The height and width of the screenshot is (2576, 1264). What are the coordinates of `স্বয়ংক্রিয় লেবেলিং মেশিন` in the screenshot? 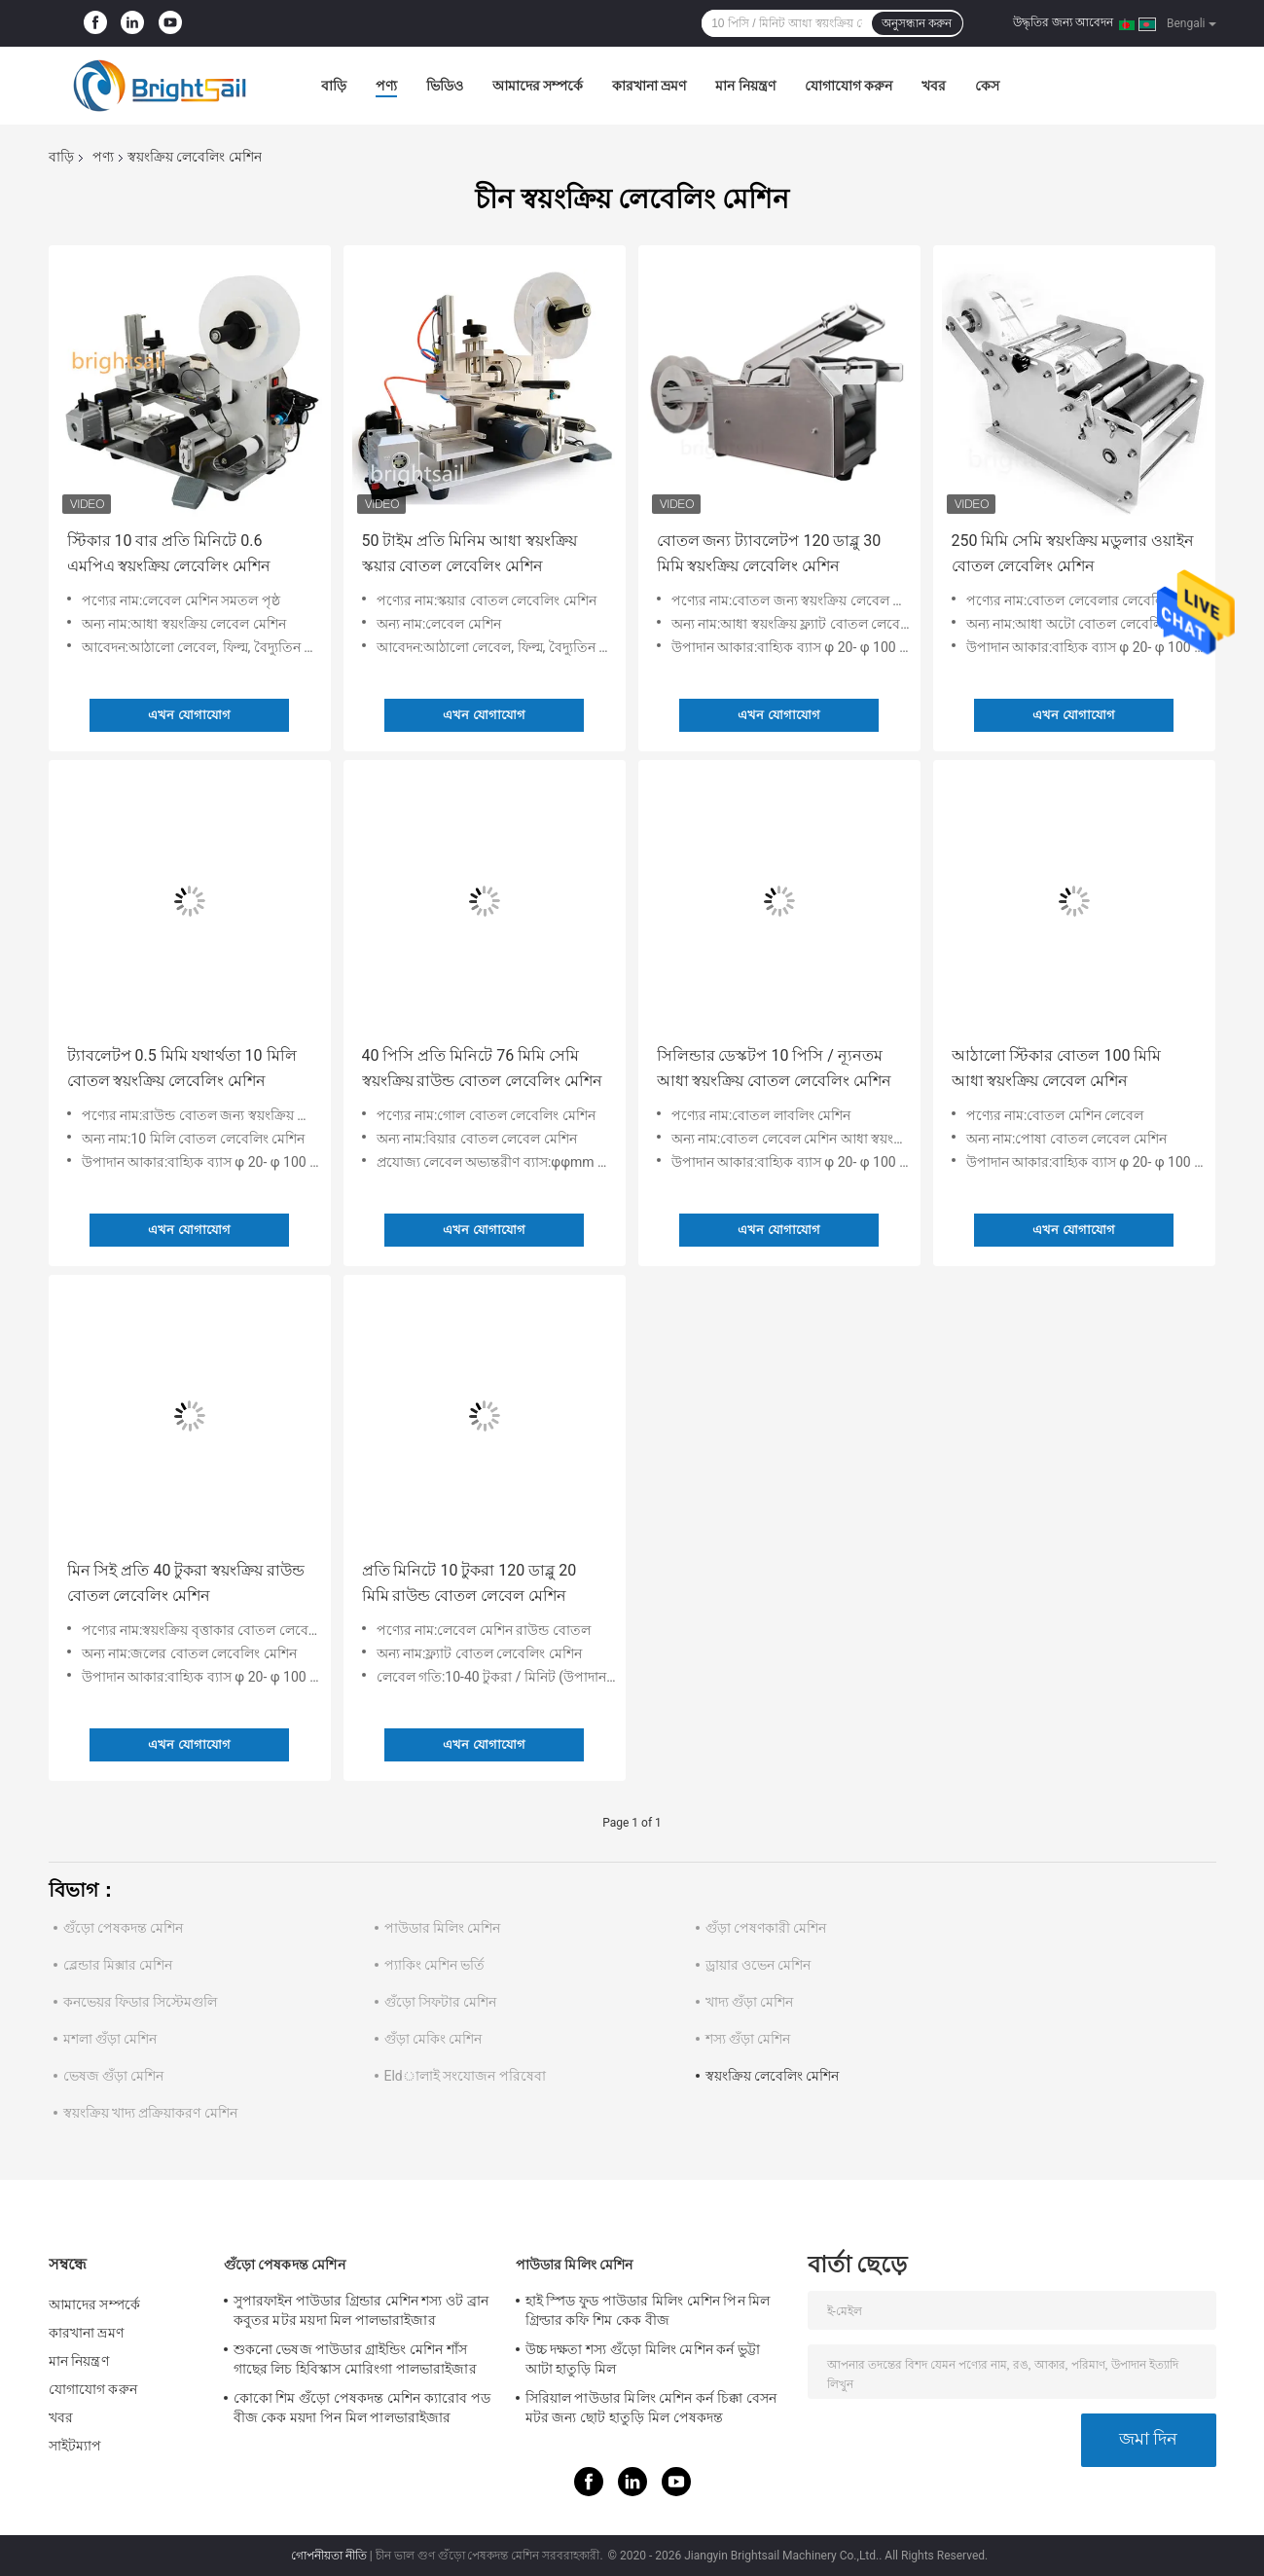 It's located at (772, 2076).